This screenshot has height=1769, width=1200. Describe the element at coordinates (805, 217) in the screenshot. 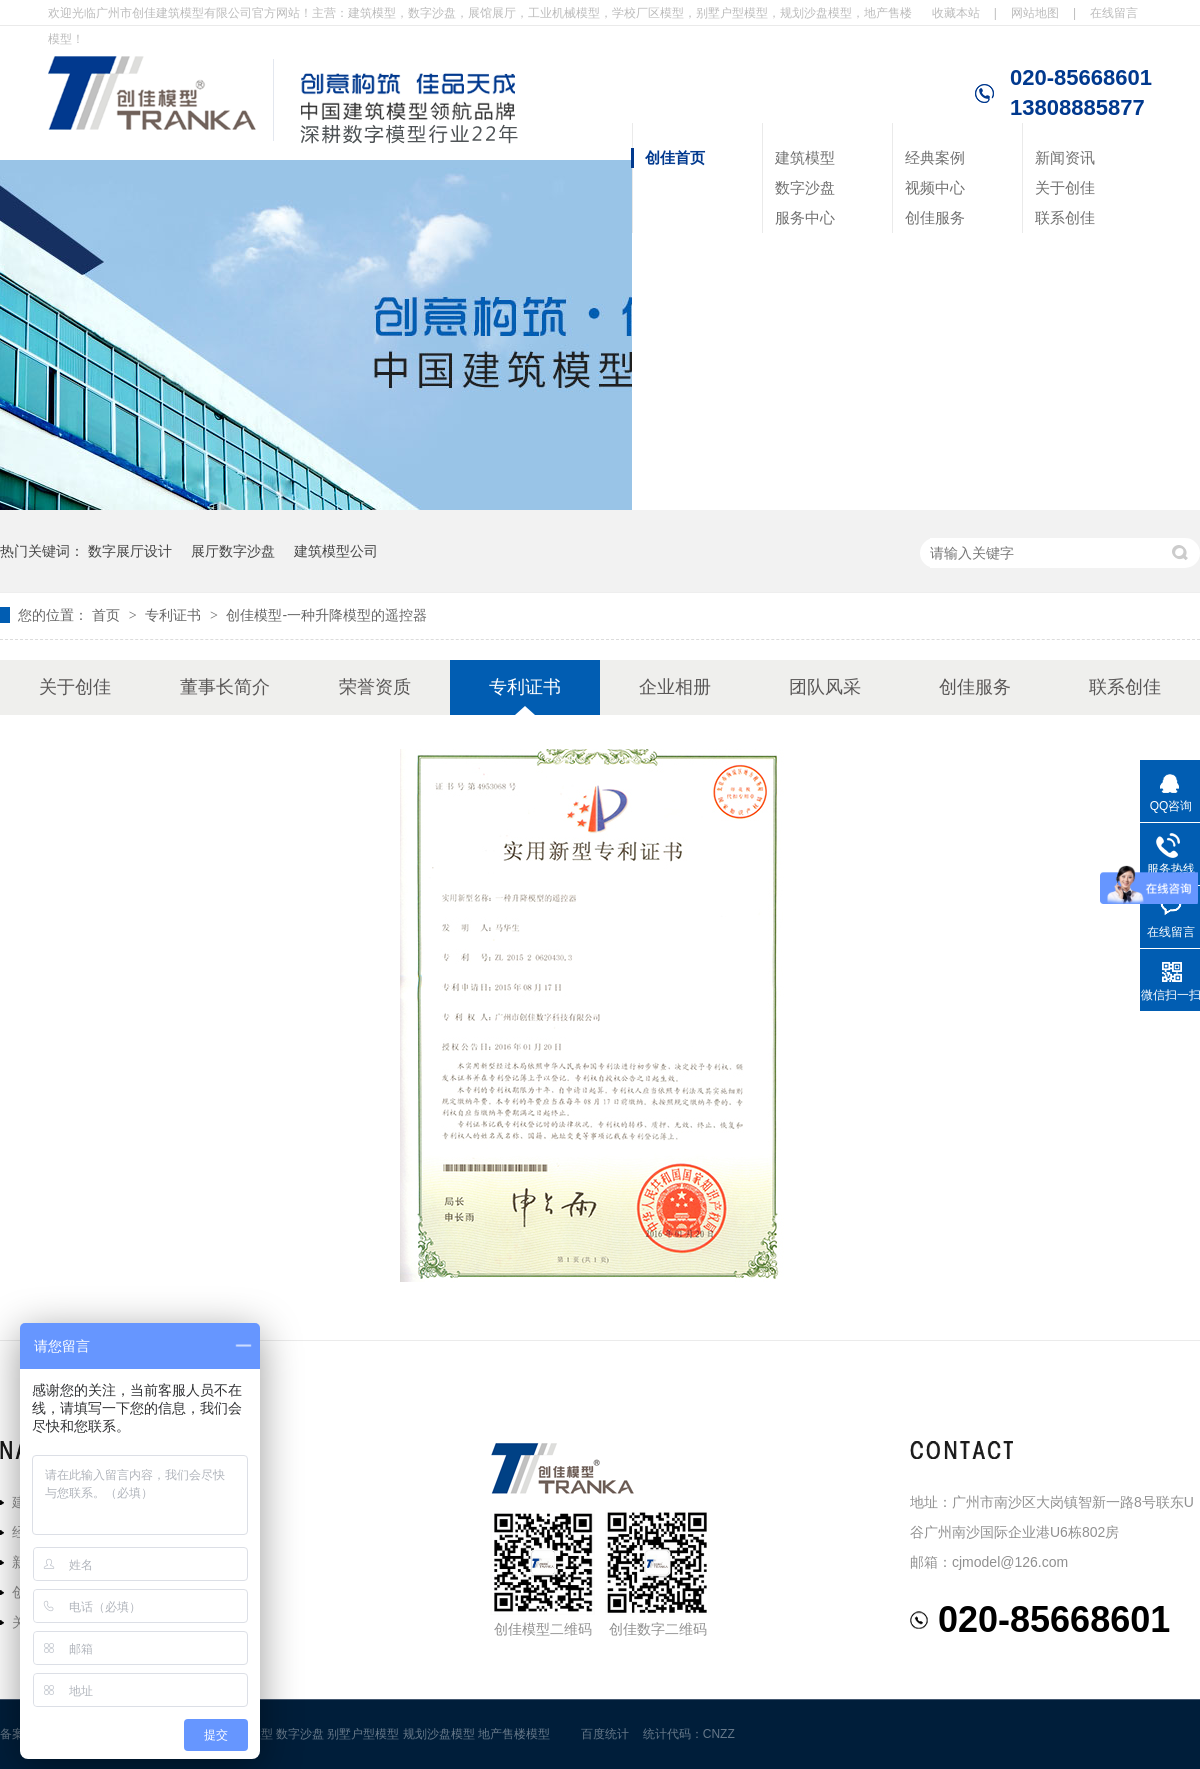

I see `服务中心` at that location.